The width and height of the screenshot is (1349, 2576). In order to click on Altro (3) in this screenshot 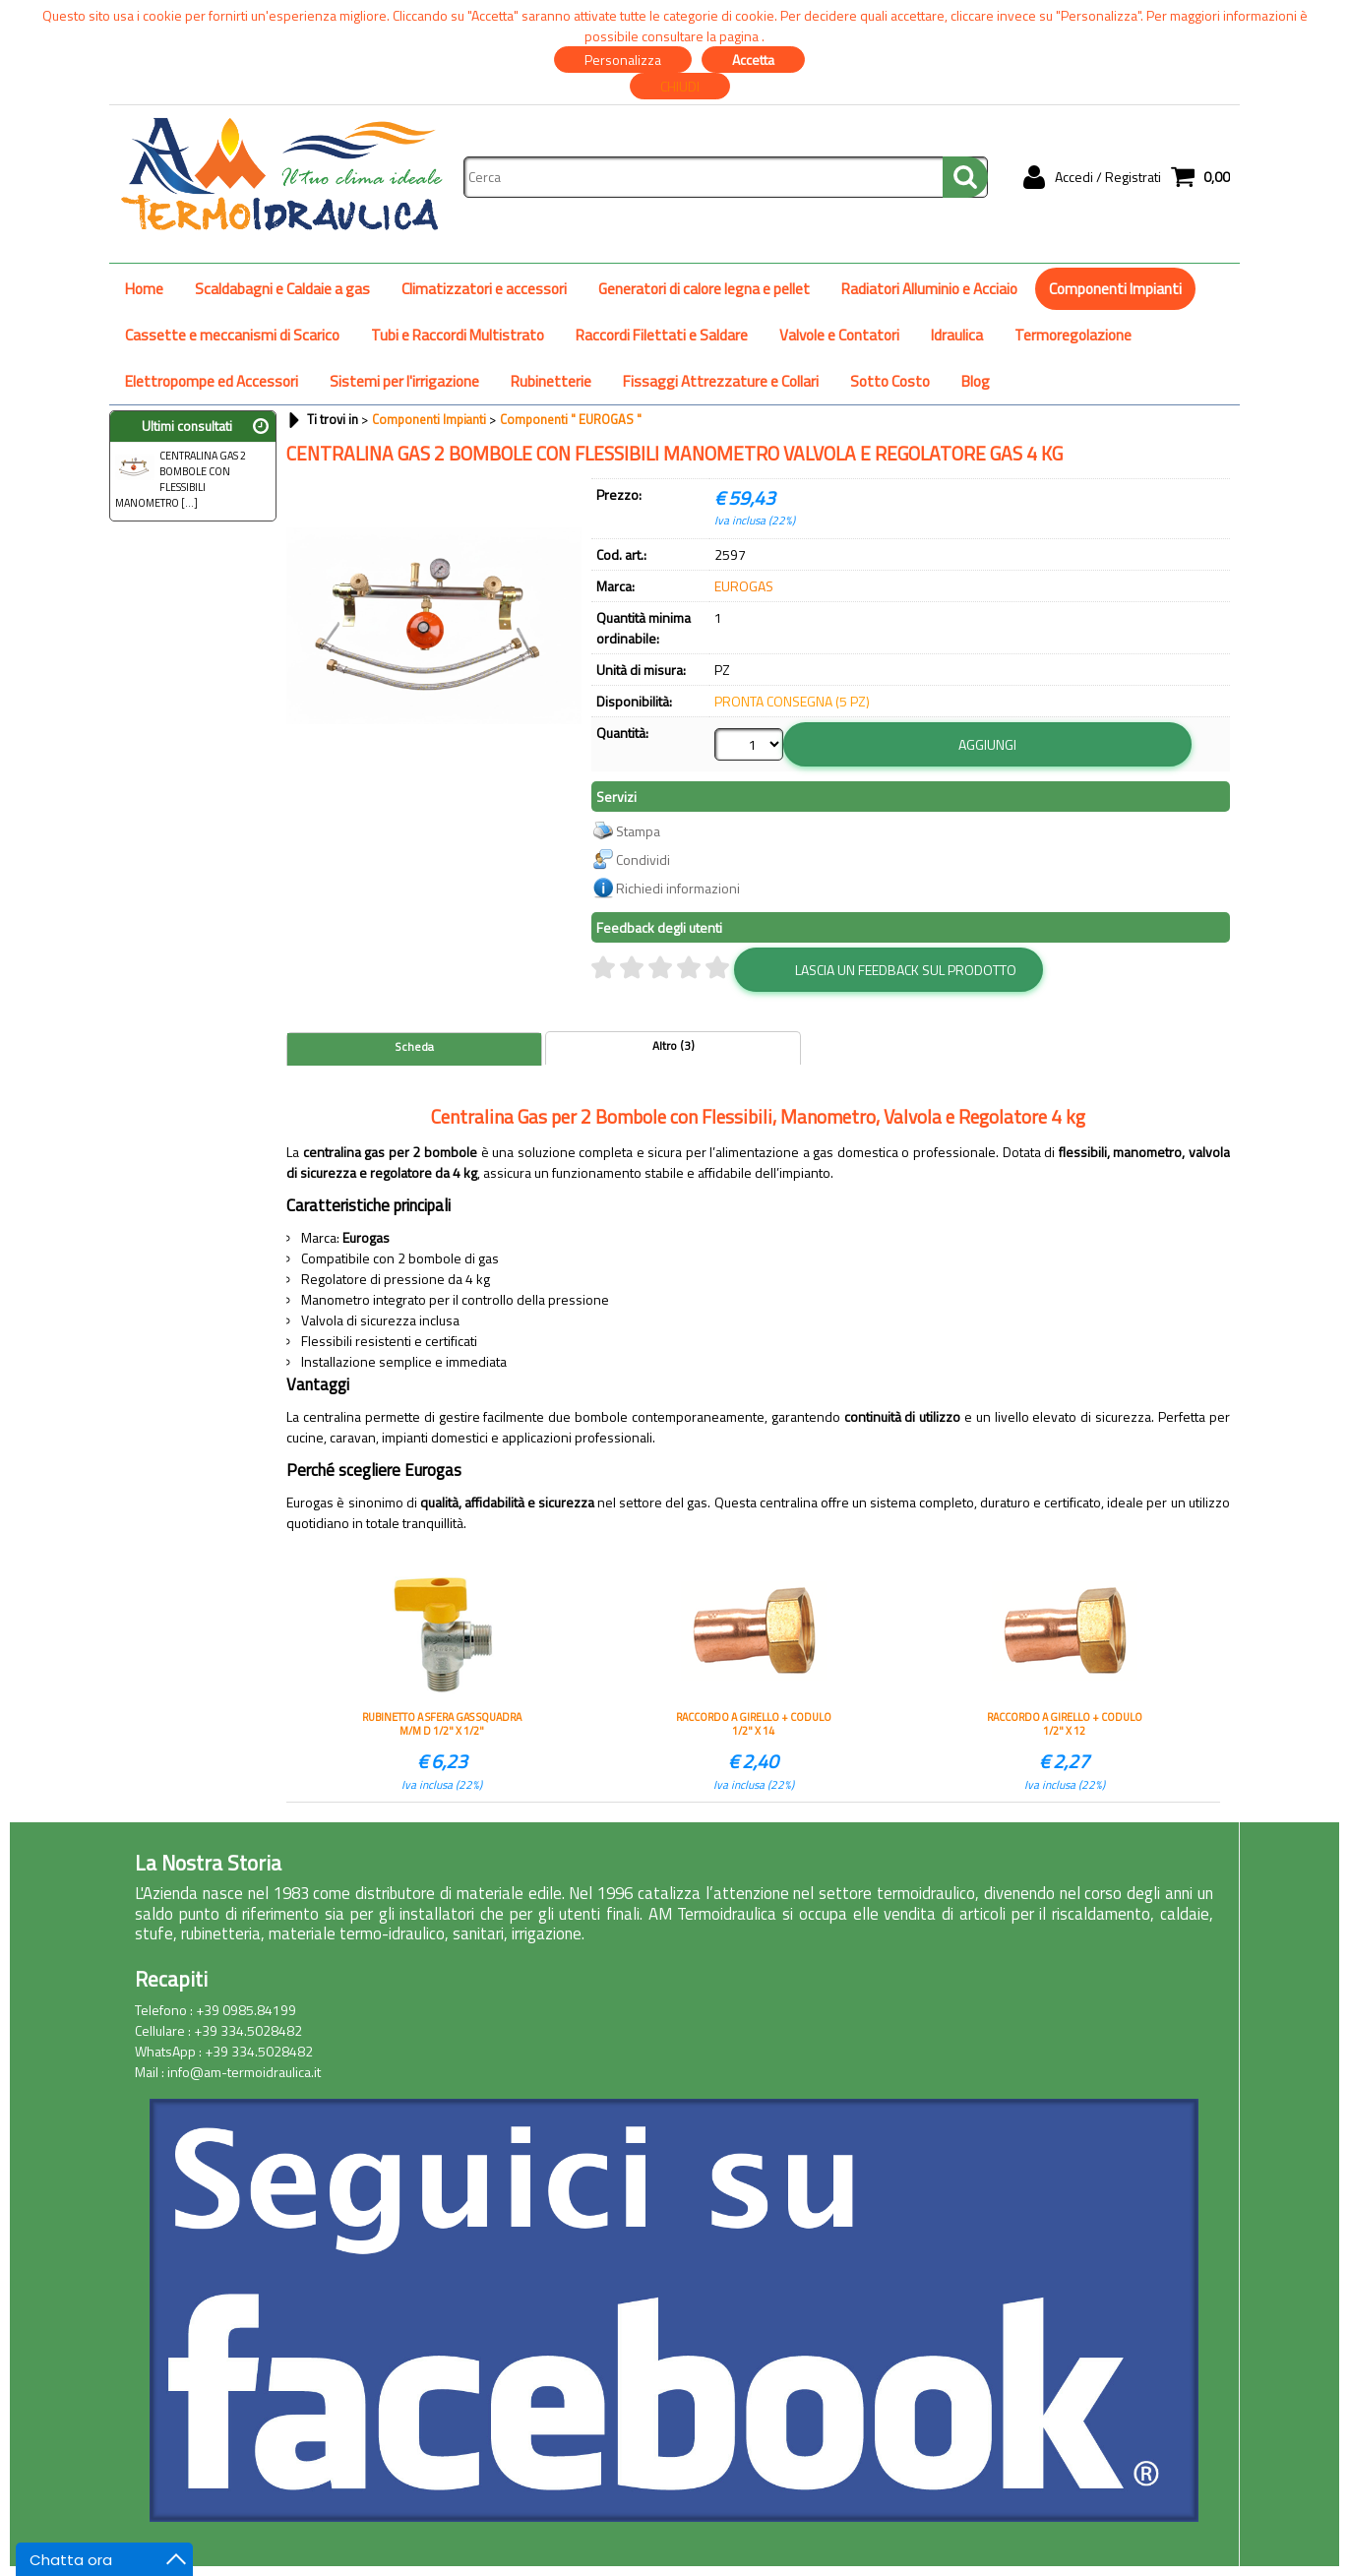, I will do `click(673, 1046)`.